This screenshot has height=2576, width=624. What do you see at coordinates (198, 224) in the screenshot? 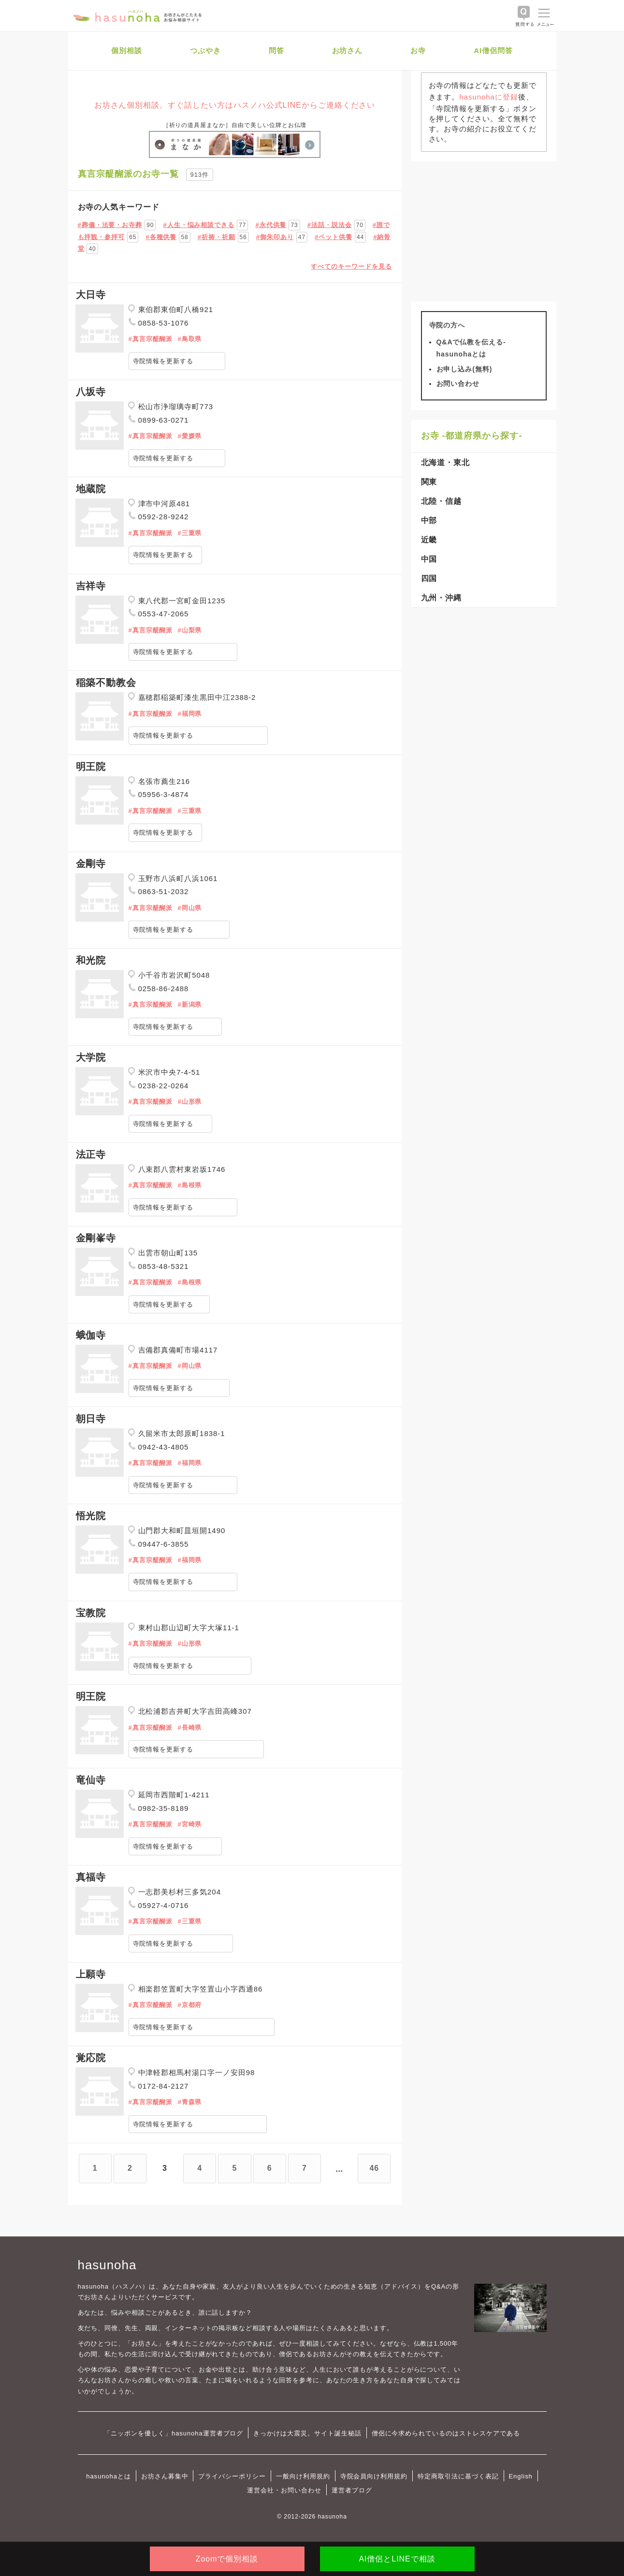
I see `#人生・悩み相談できる` at bounding box center [198, 224].